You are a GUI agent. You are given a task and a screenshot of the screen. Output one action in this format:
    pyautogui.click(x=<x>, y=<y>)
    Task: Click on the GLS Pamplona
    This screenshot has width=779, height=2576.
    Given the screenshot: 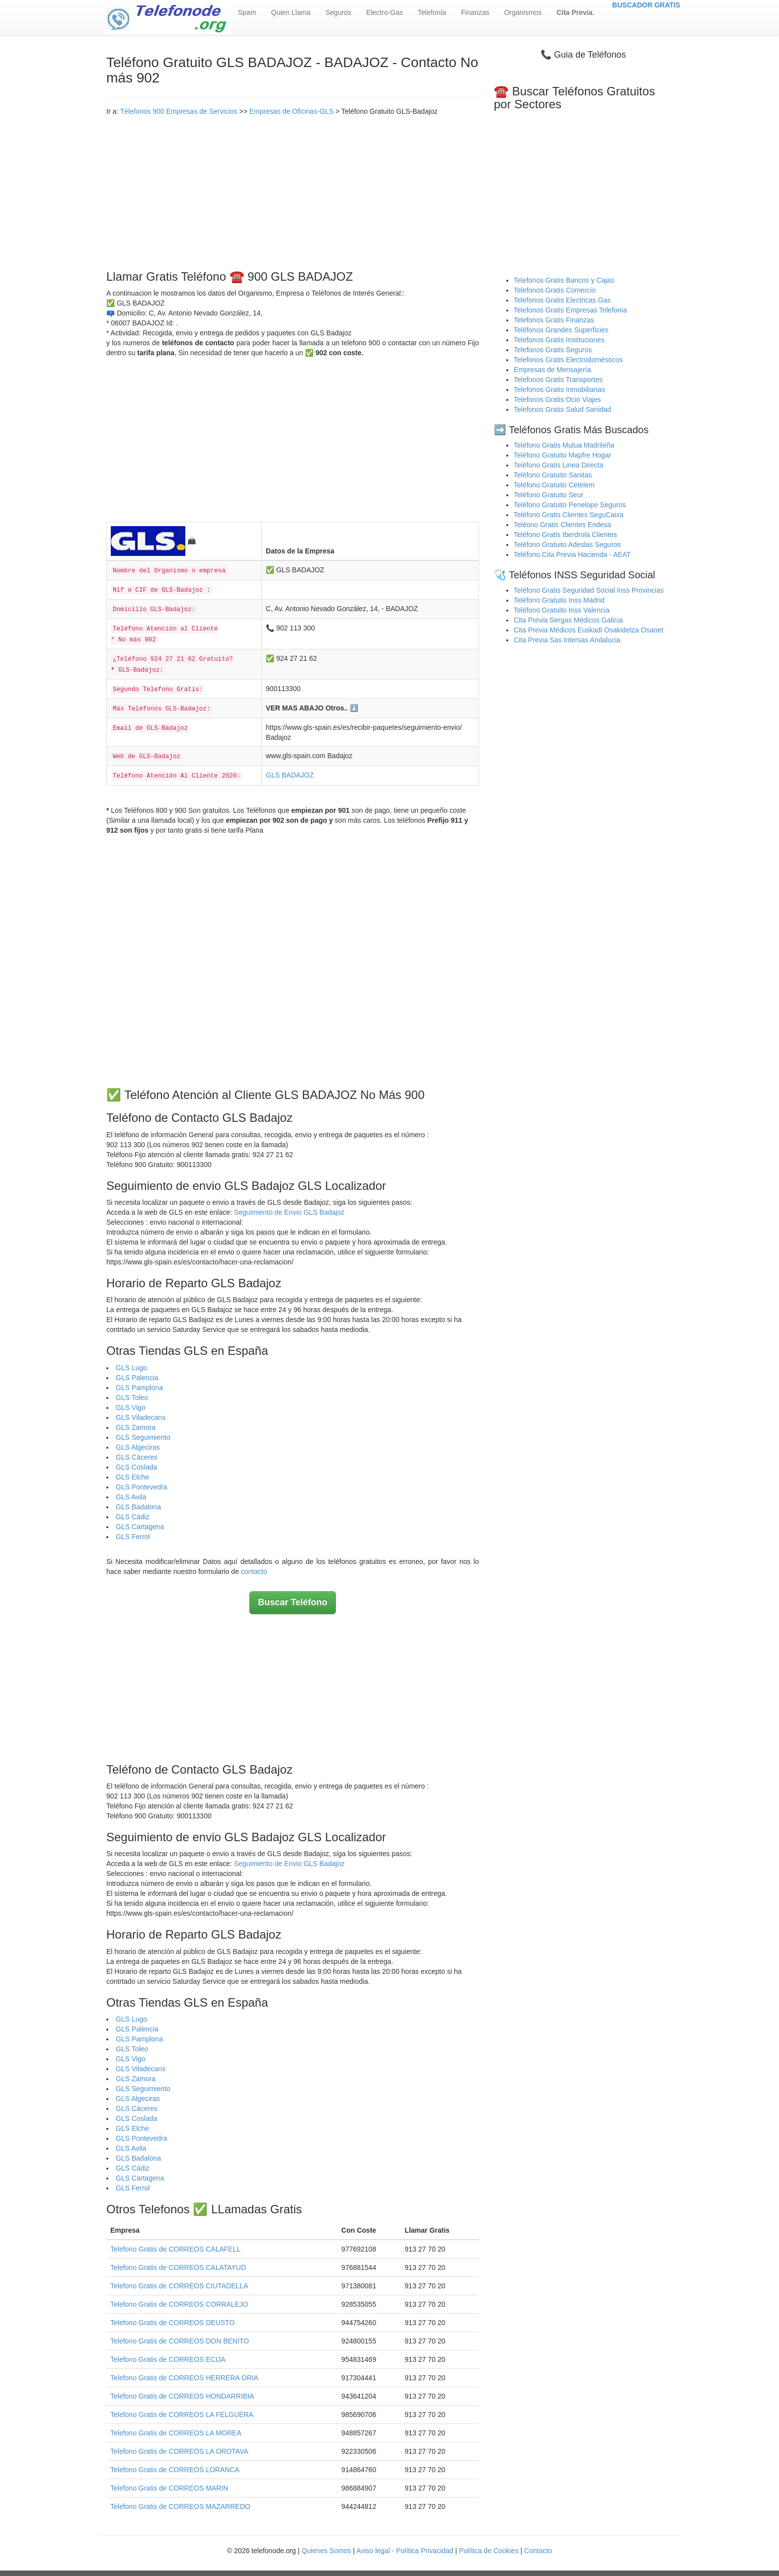 What is the action you would take?
    pyautogui.click(x=139, y=1388)
    